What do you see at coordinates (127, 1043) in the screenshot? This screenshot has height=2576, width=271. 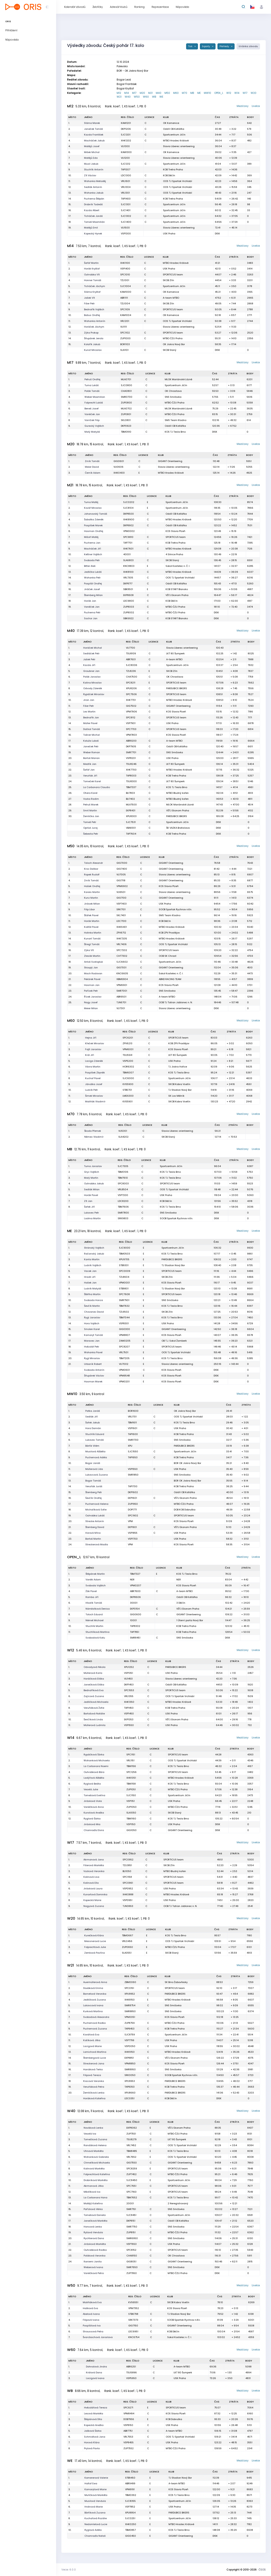 I see `ZPV6213` at bounding box center [127, 1043].